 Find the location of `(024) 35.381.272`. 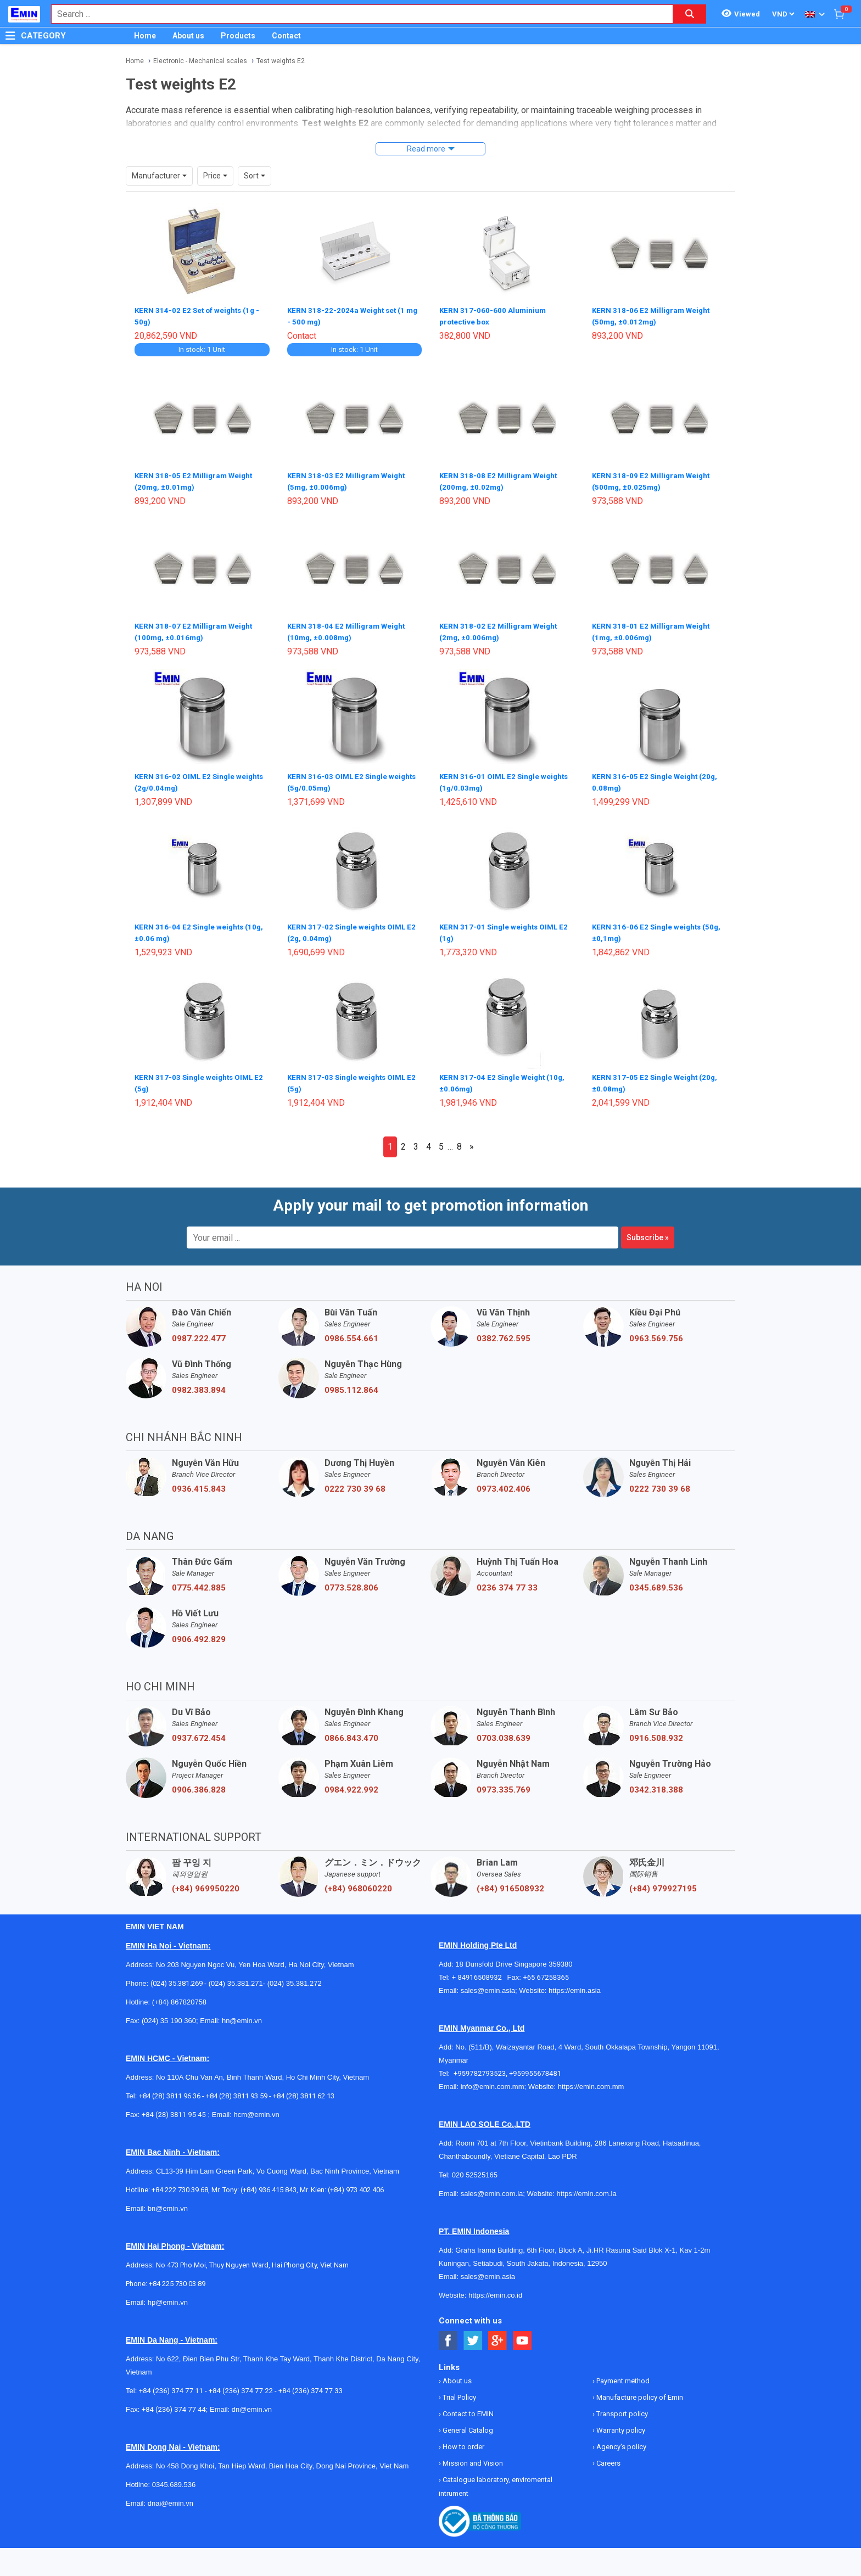

(024) 35.381.272 is located at coordinates (293, 1977).